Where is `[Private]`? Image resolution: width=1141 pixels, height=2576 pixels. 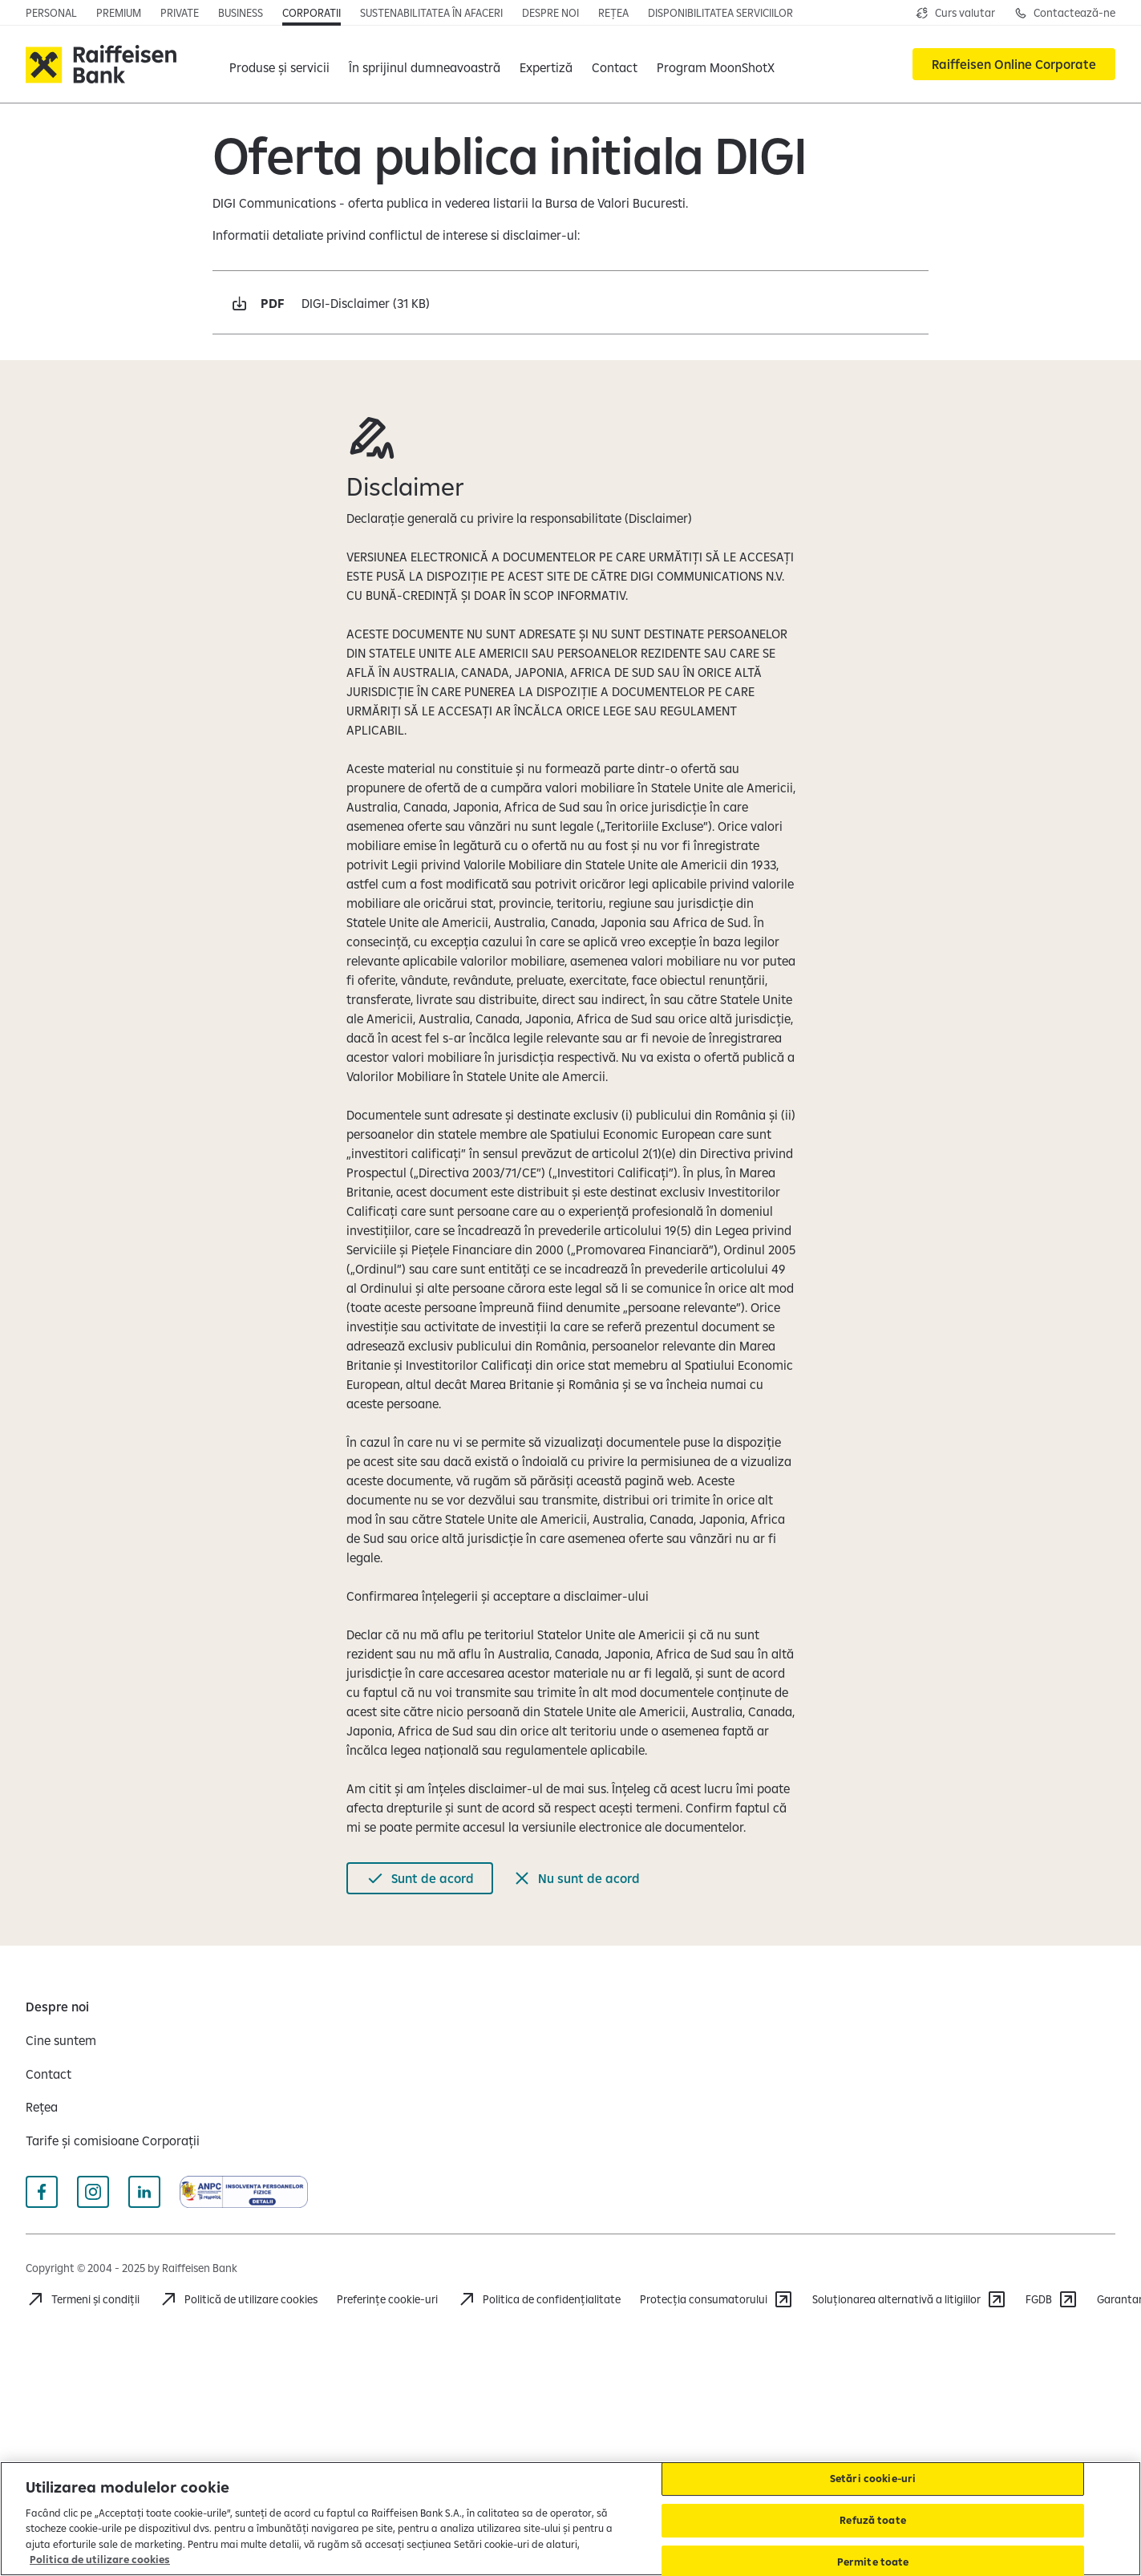 [Private] is located at coordinates (179, 13).